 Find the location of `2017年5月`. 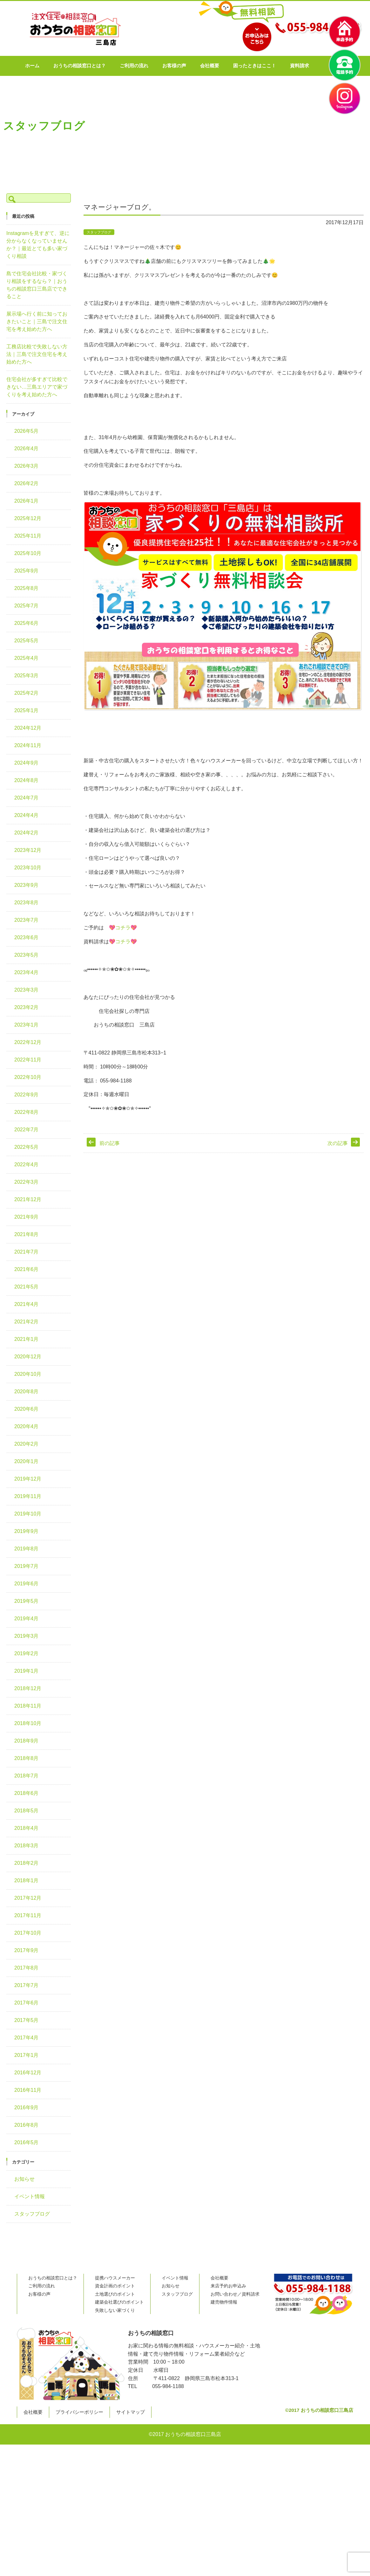

2017年5月 is located at coordinates (26, 2020).